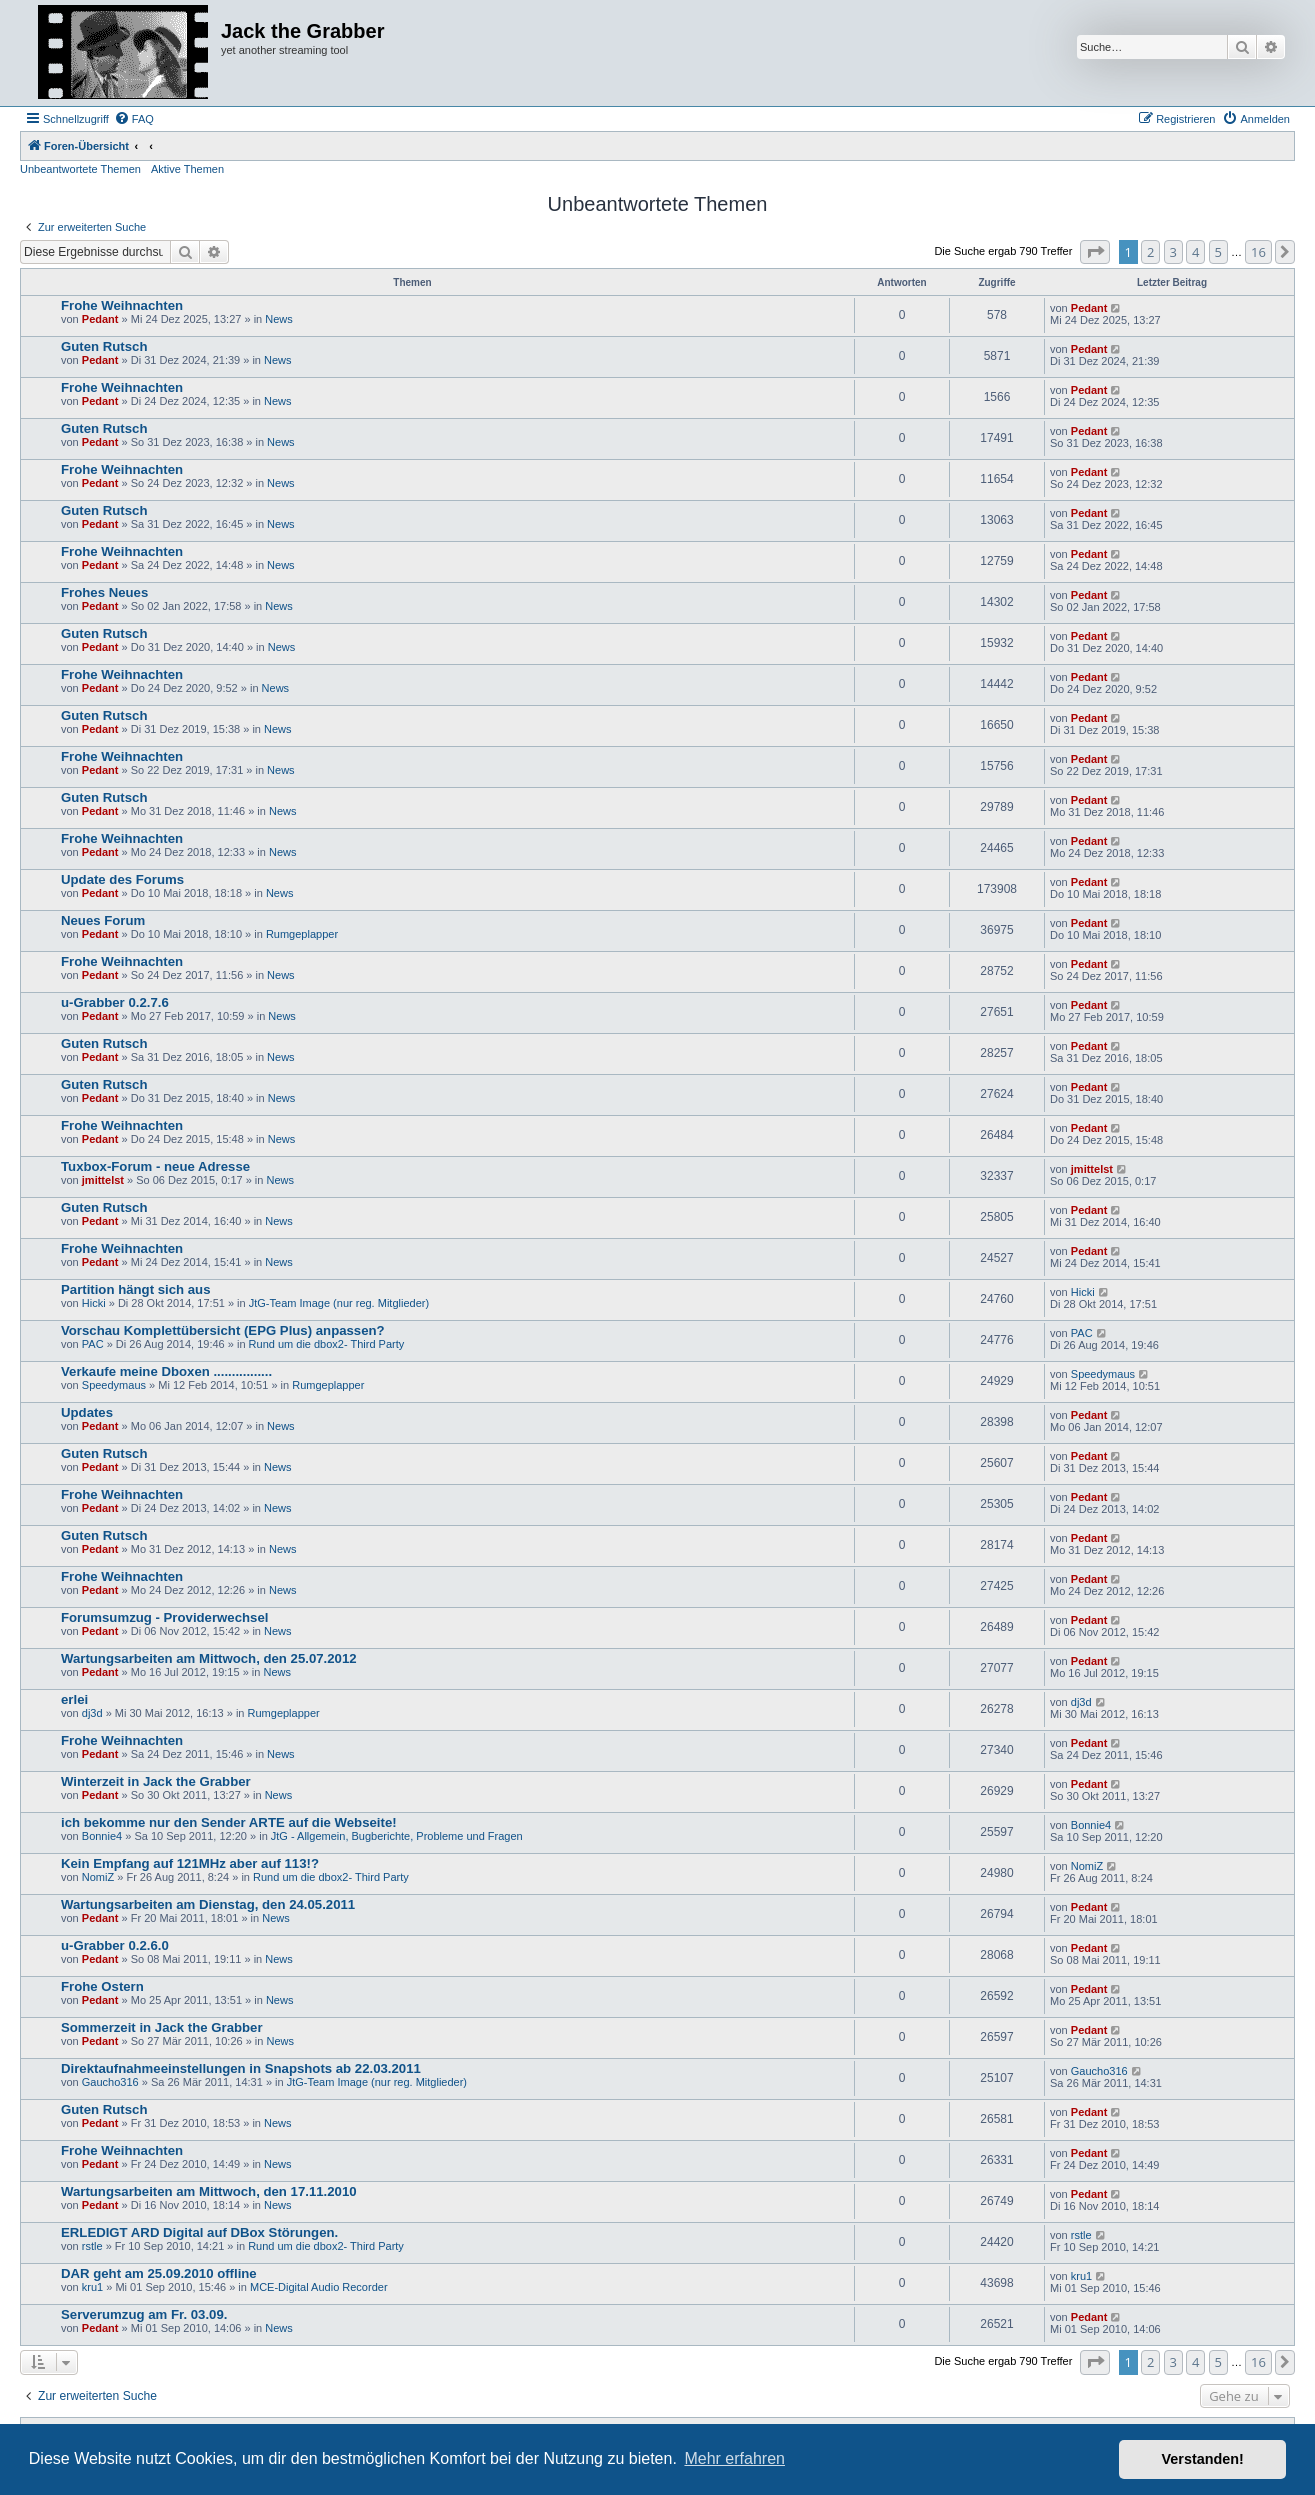  Describe the element at coordinates (229, 1822) in the screenshot. I see `ich bekomme nur den Sender ARTE auf die Webseite!` at that location.